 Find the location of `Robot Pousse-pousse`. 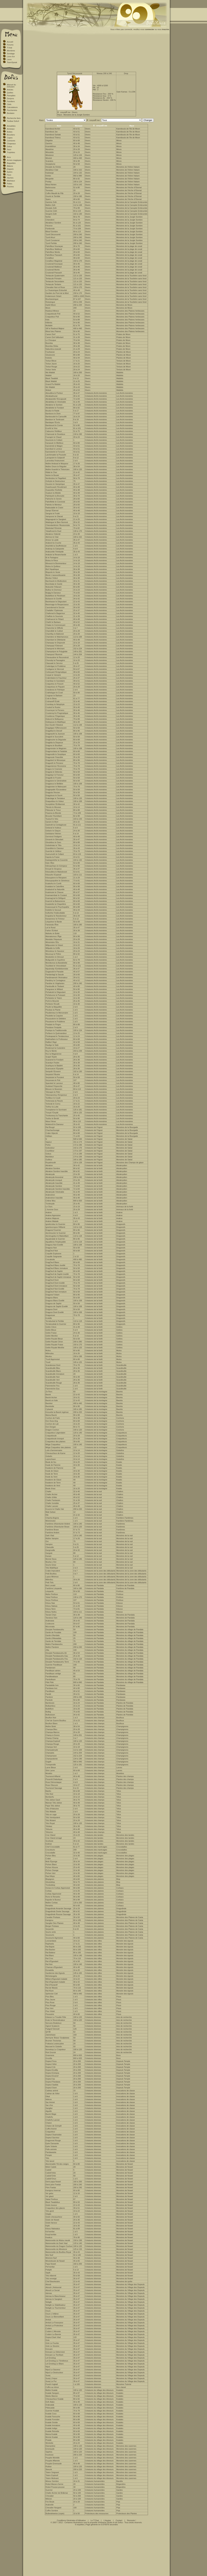

Robot Pousse-pousse is located at coordinates (55, 2487).